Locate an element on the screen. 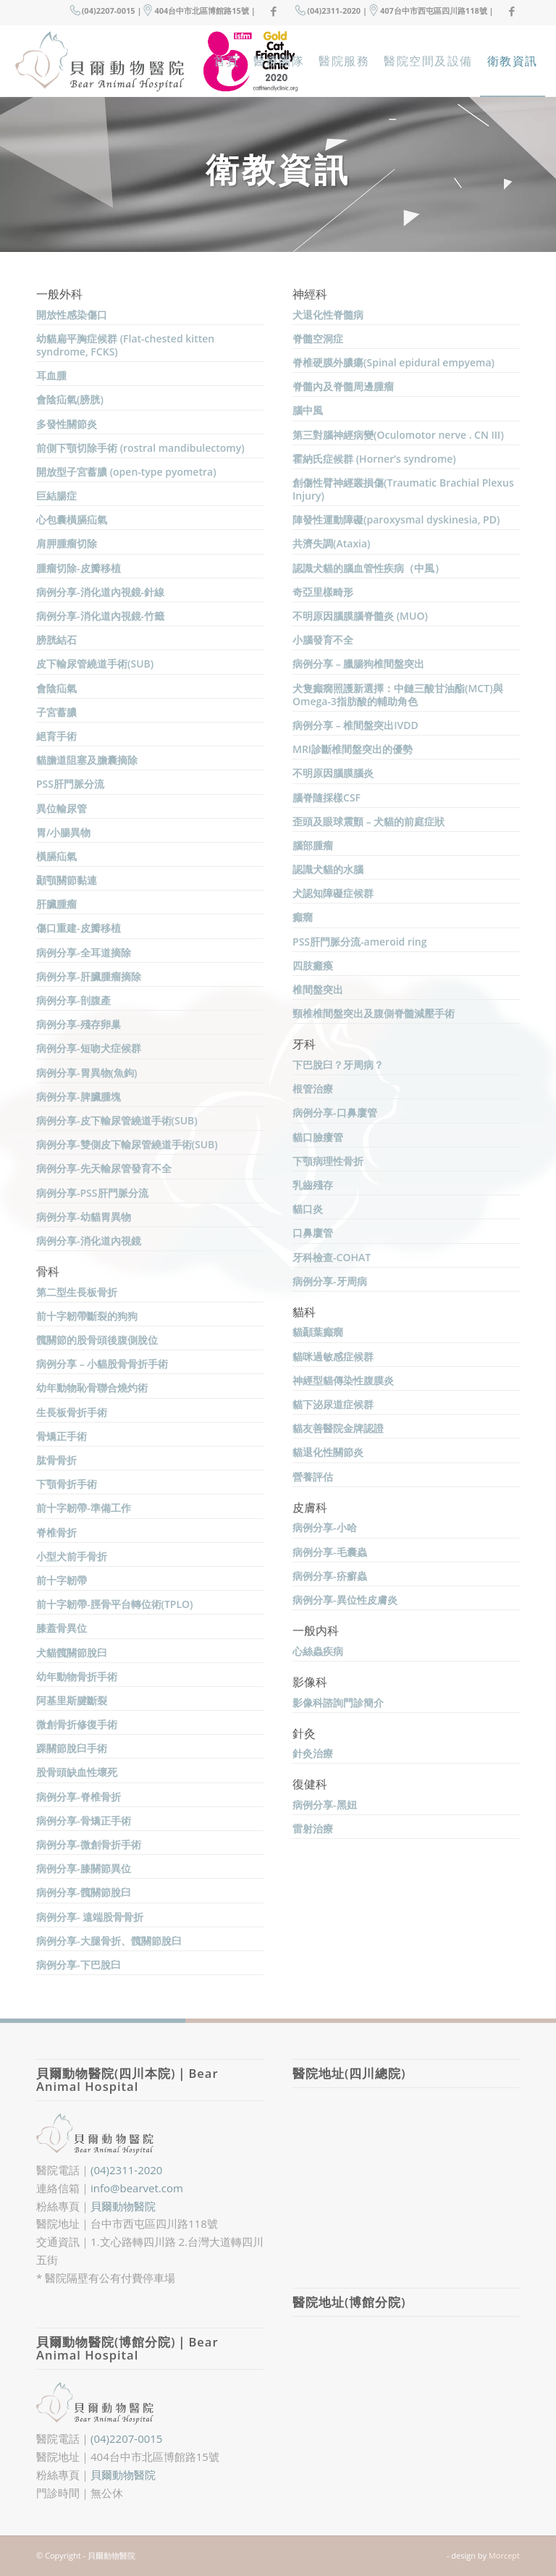 Image resolution: width=556 pixels, height=2576 pixels. 頸椎椎間盤突出及腹側脊髓減壓手術 is located at coordinates (373, 1013).